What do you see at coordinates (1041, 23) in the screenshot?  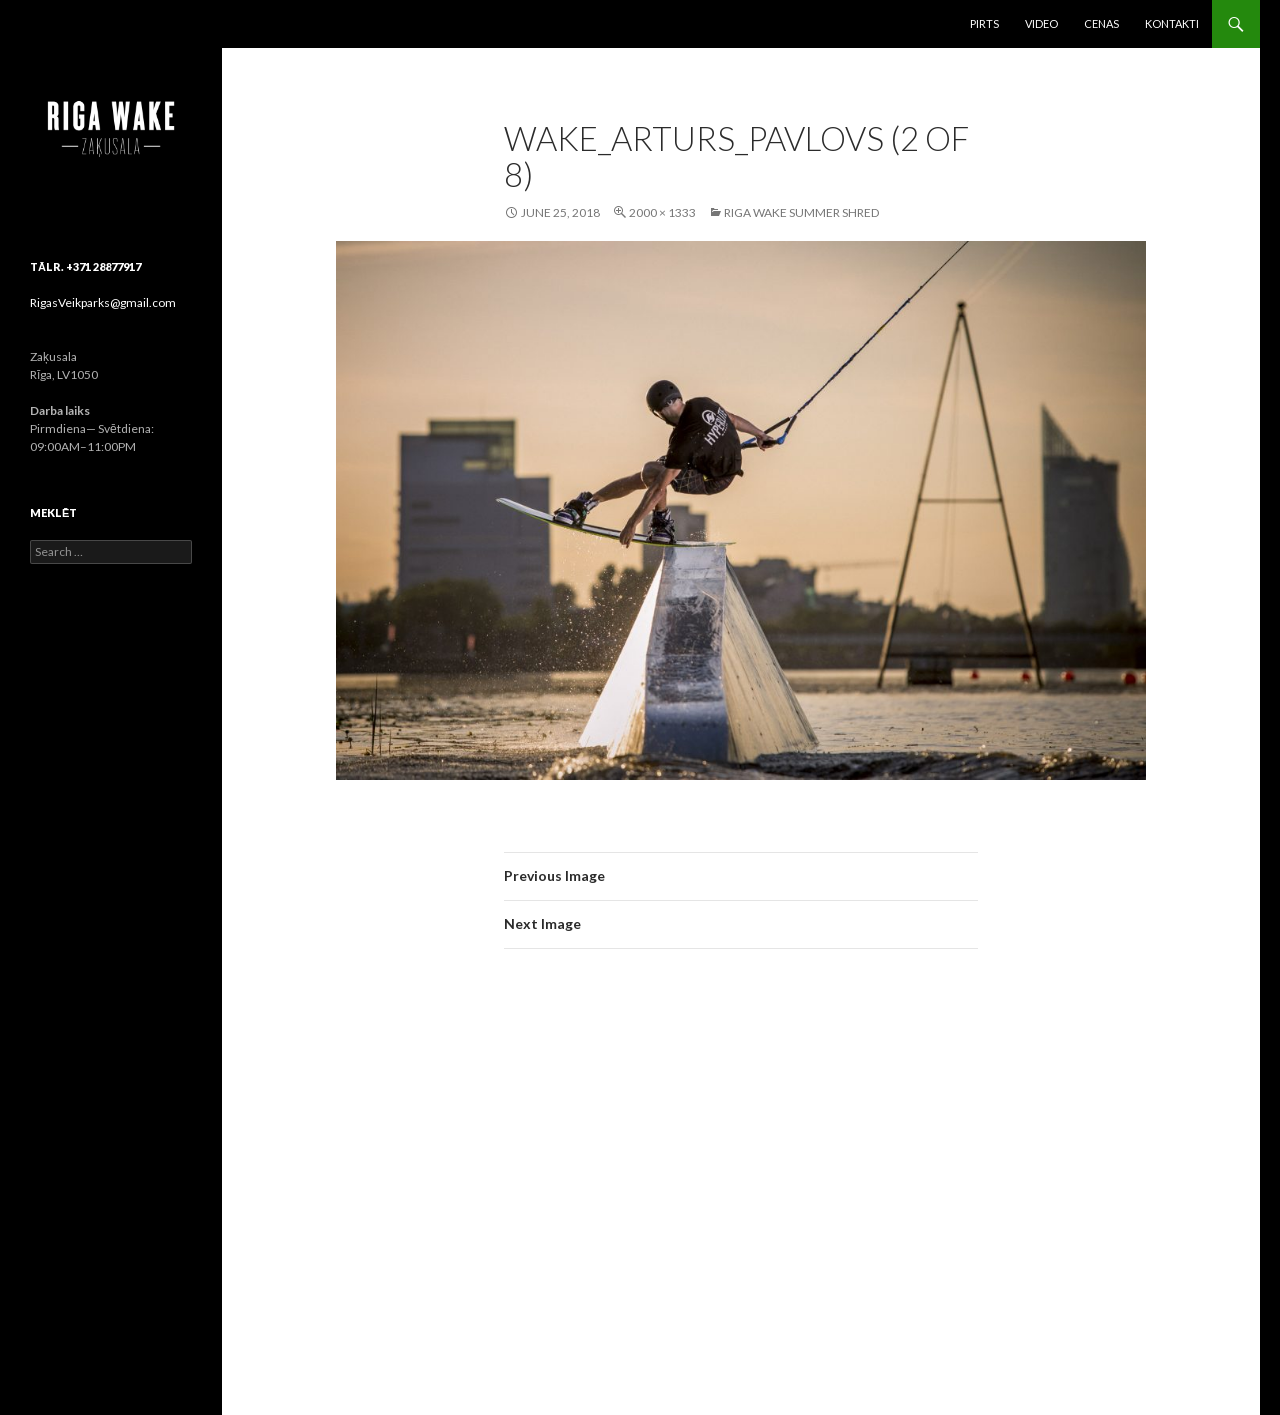 I see `Video` at bounding box center [1041, 23].